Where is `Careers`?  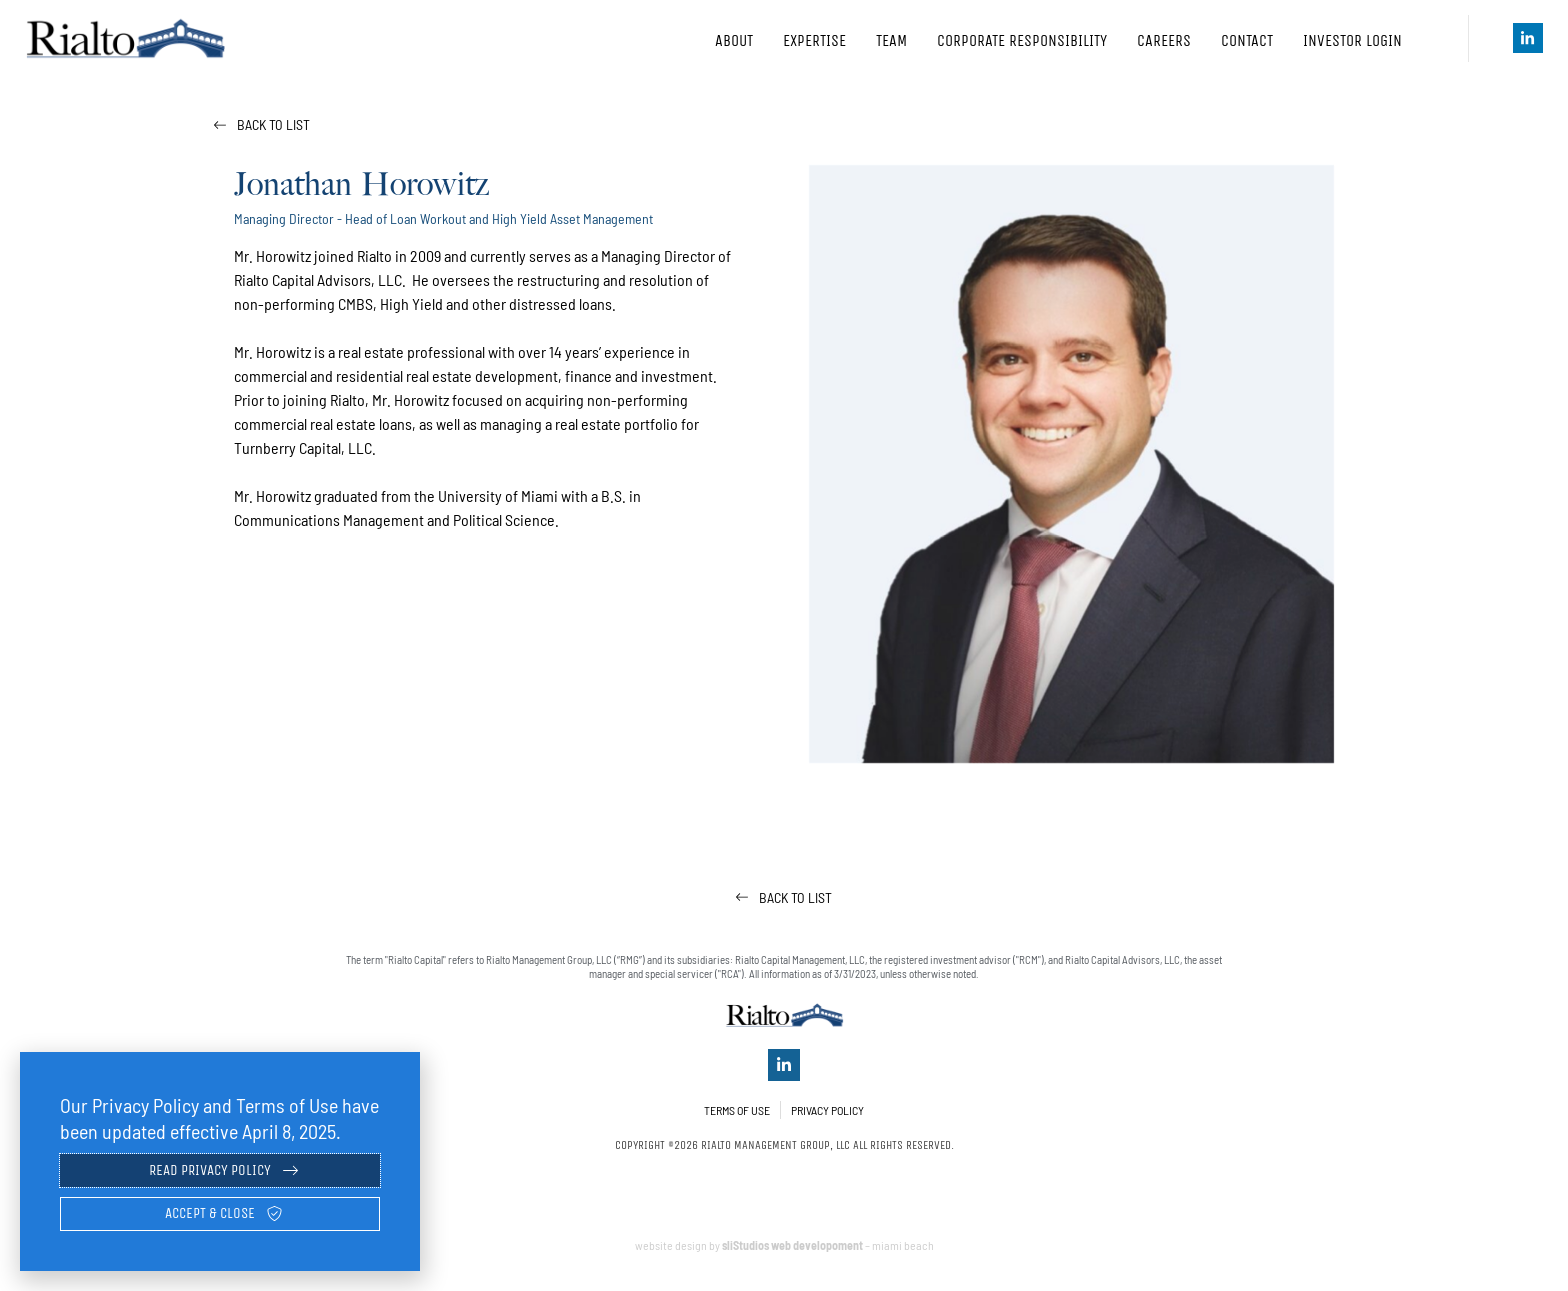
Careers is located at coordinates (1164, 40).